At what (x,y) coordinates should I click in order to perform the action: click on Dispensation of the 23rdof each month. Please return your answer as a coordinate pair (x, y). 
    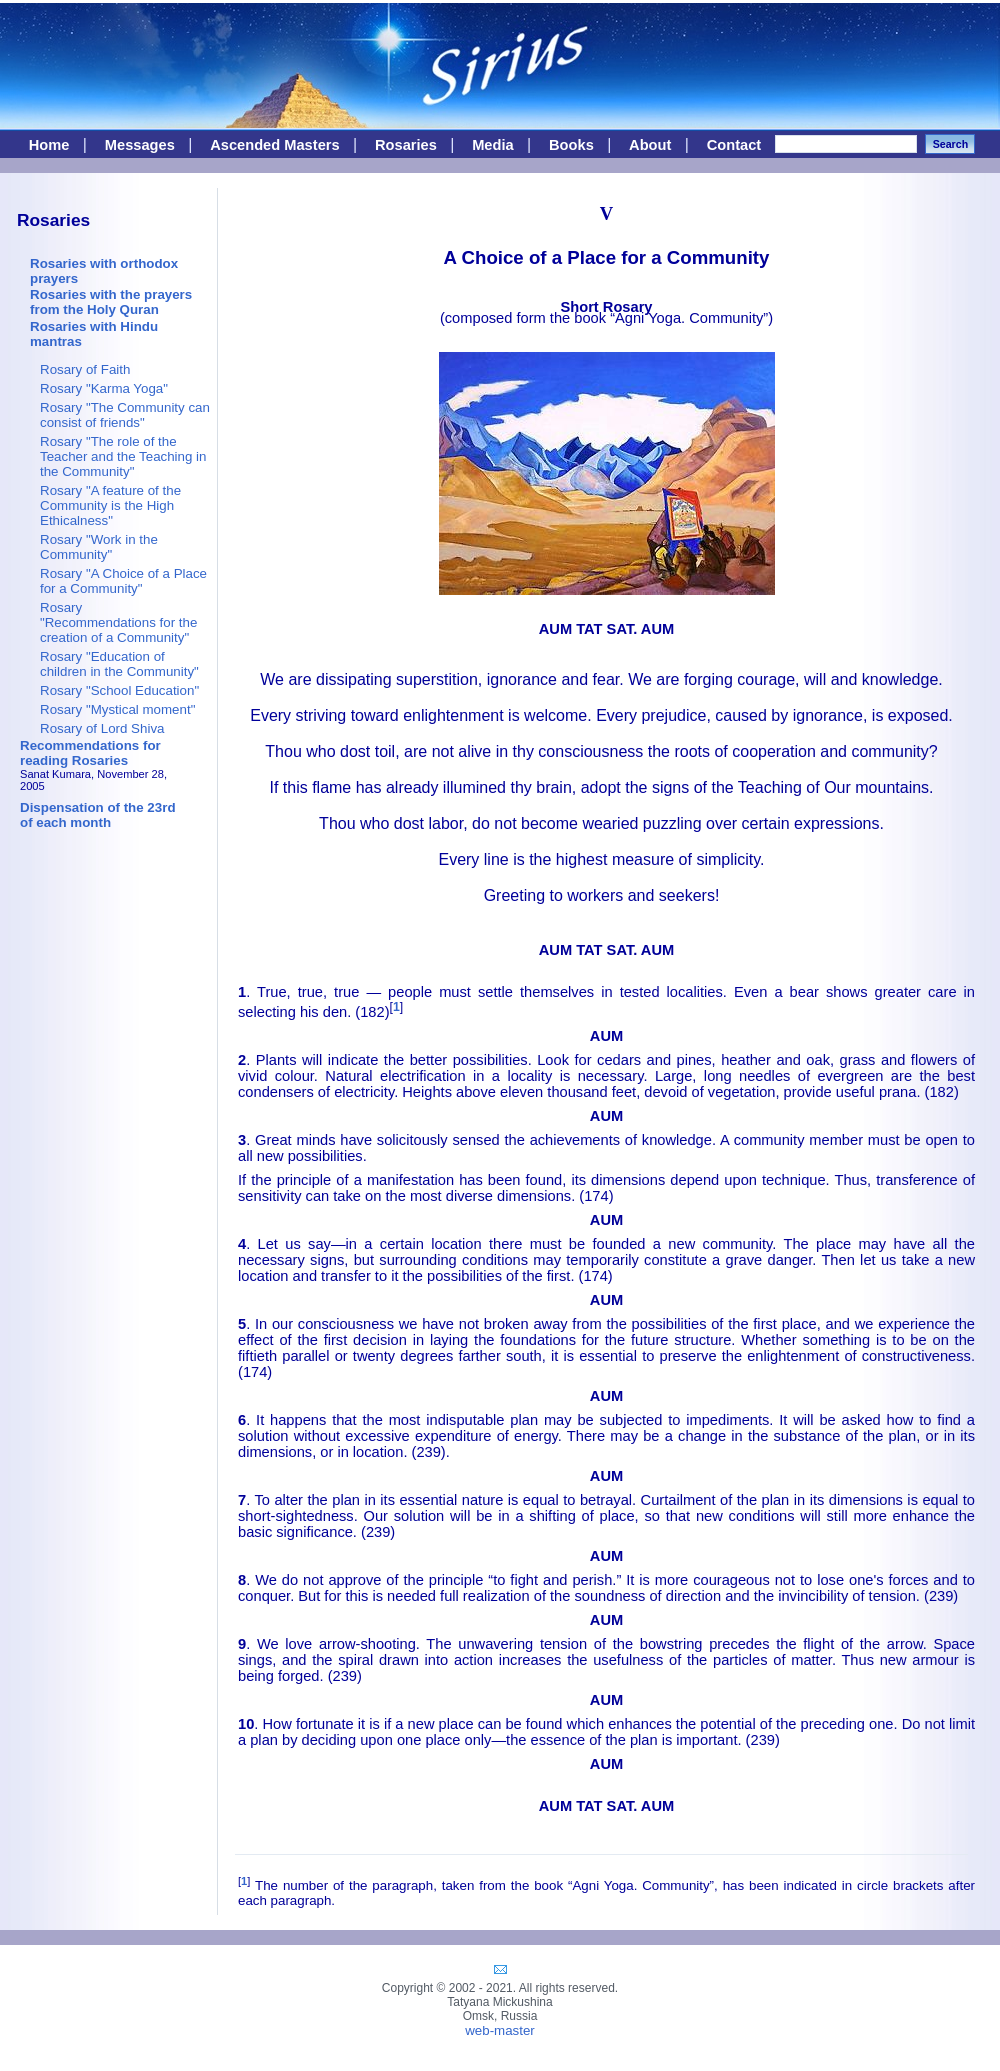
    Looking at the image, I should click on (98, 815).